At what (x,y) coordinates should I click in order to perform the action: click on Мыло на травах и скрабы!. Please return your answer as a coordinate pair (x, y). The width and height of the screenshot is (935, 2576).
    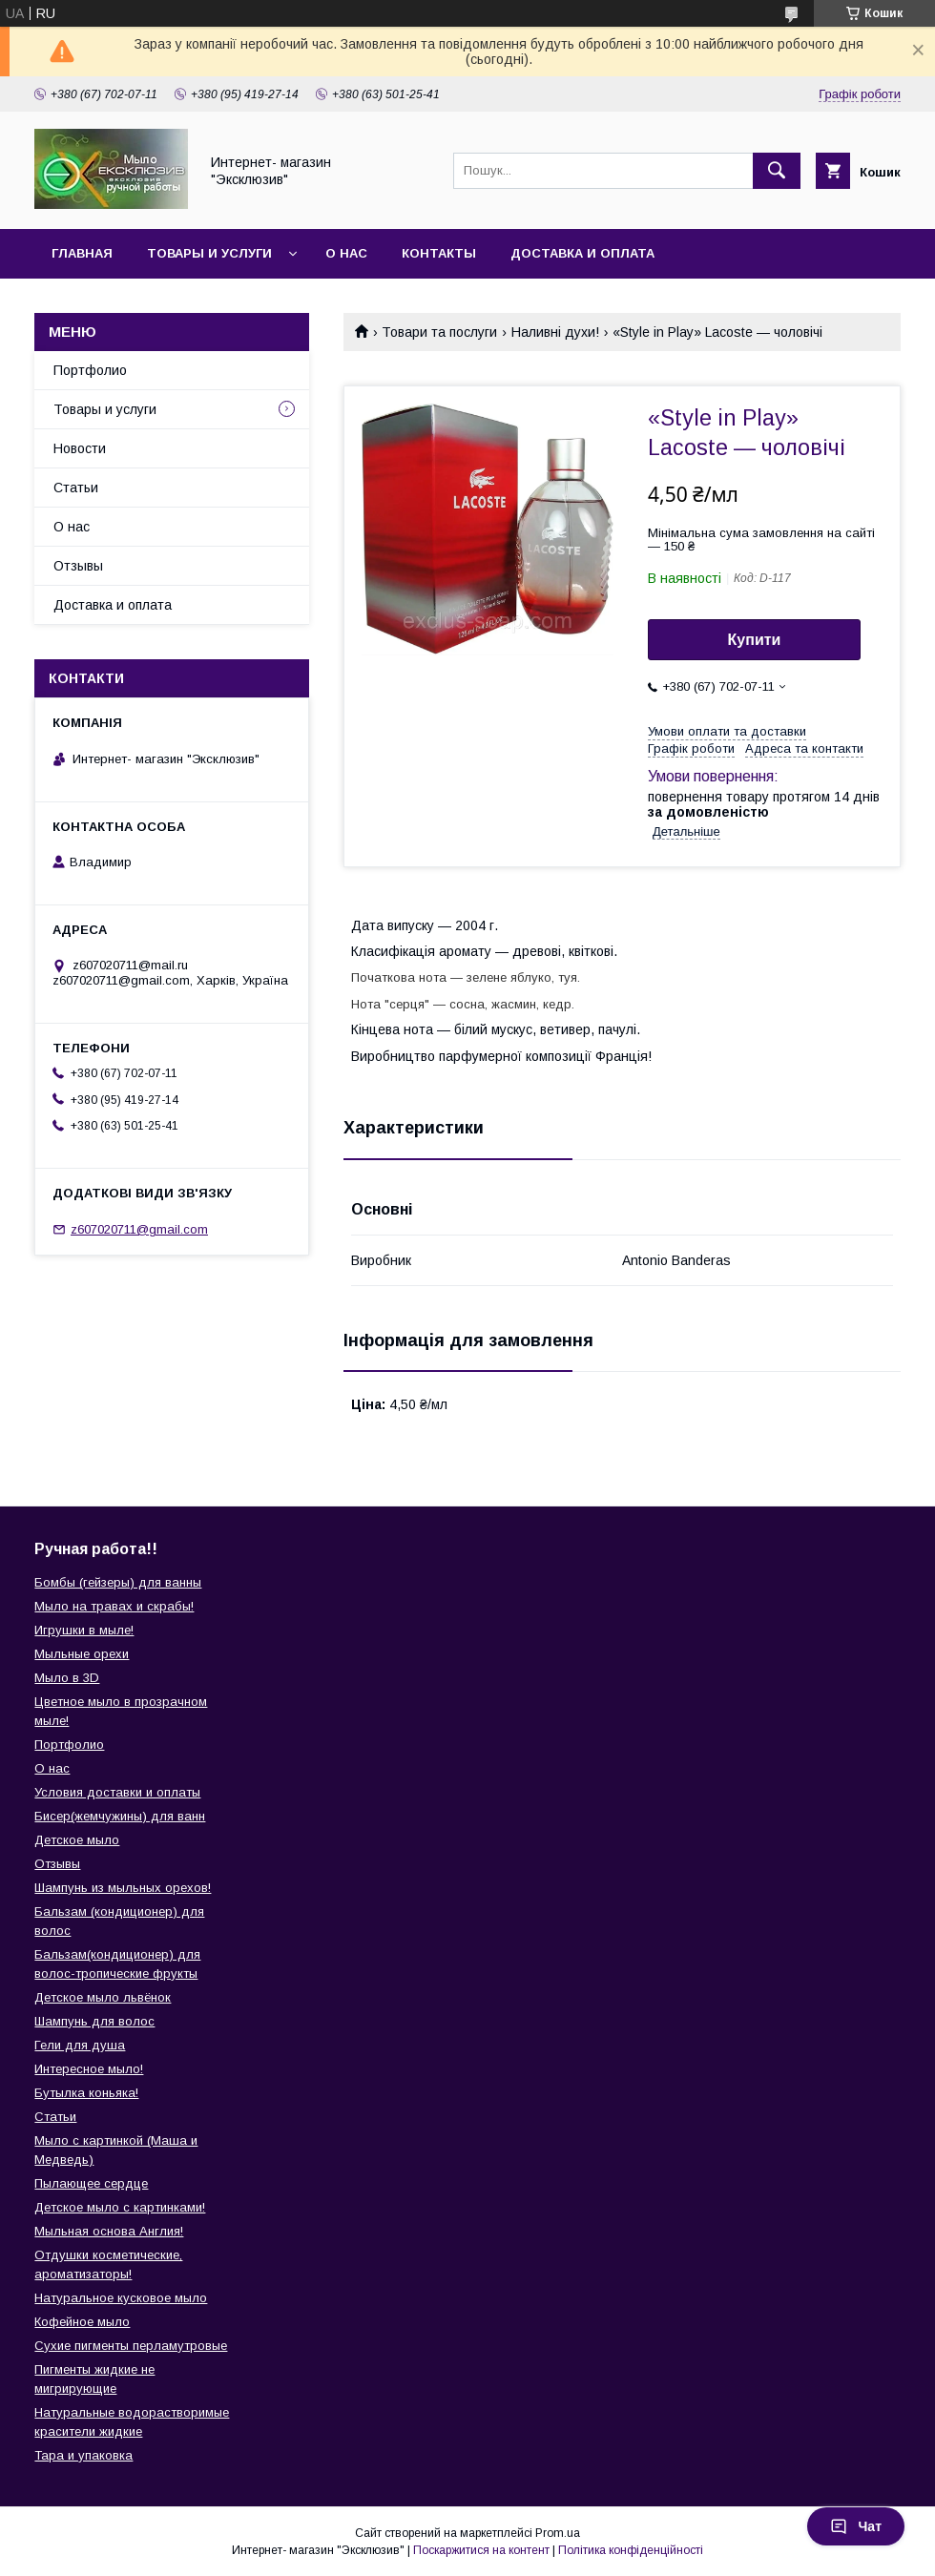
    Looking at the image, I should click on (114, 1606).